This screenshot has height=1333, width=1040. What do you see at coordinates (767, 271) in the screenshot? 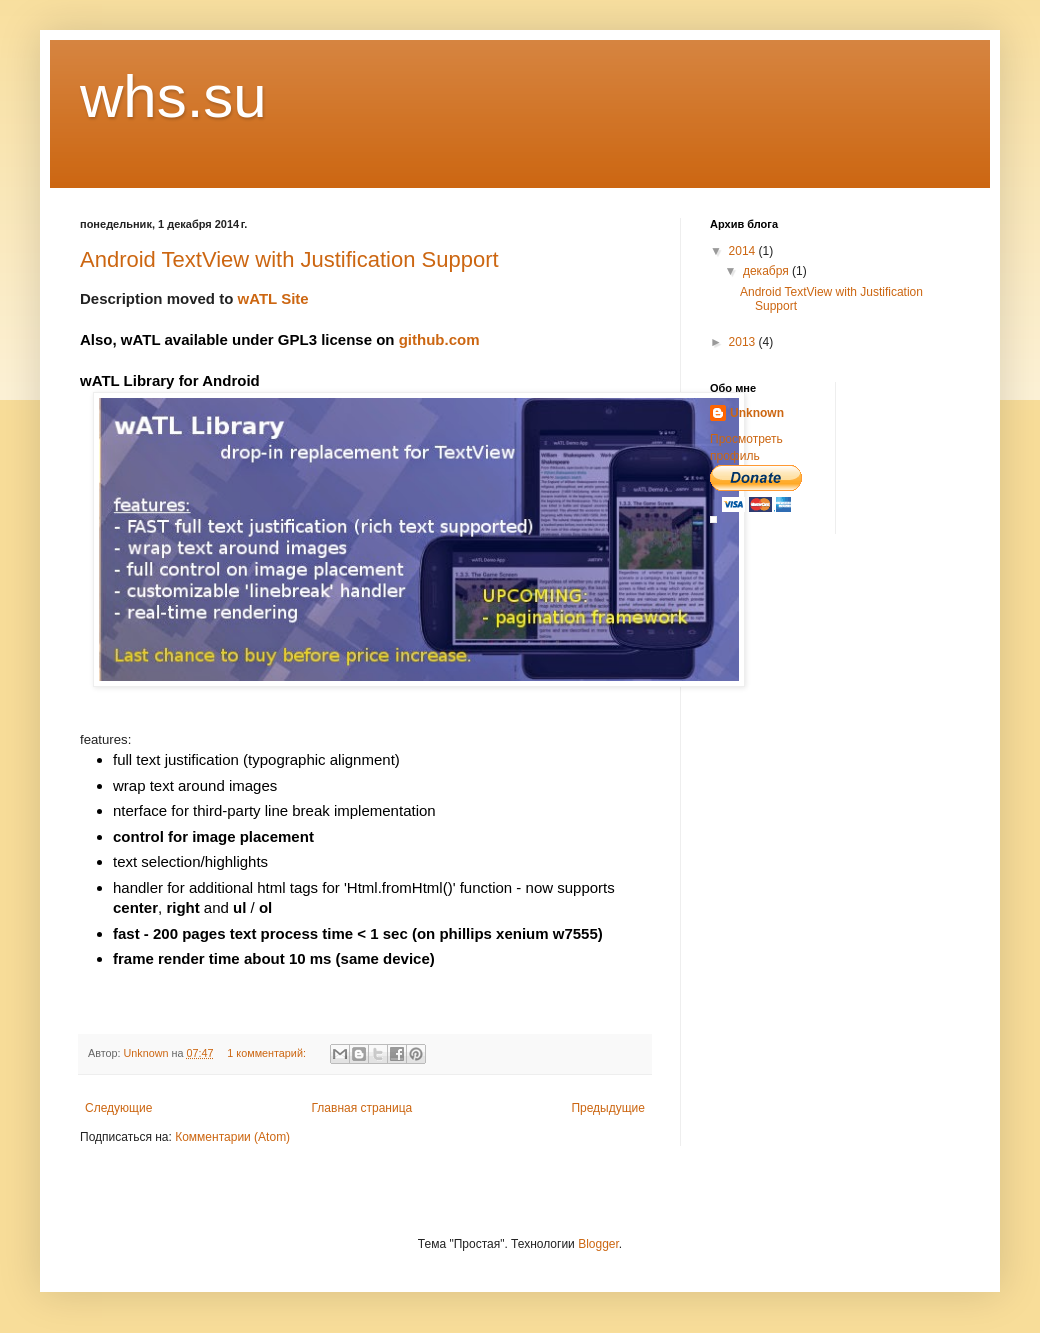
I see `декабря` at bounding box center [767, 271].